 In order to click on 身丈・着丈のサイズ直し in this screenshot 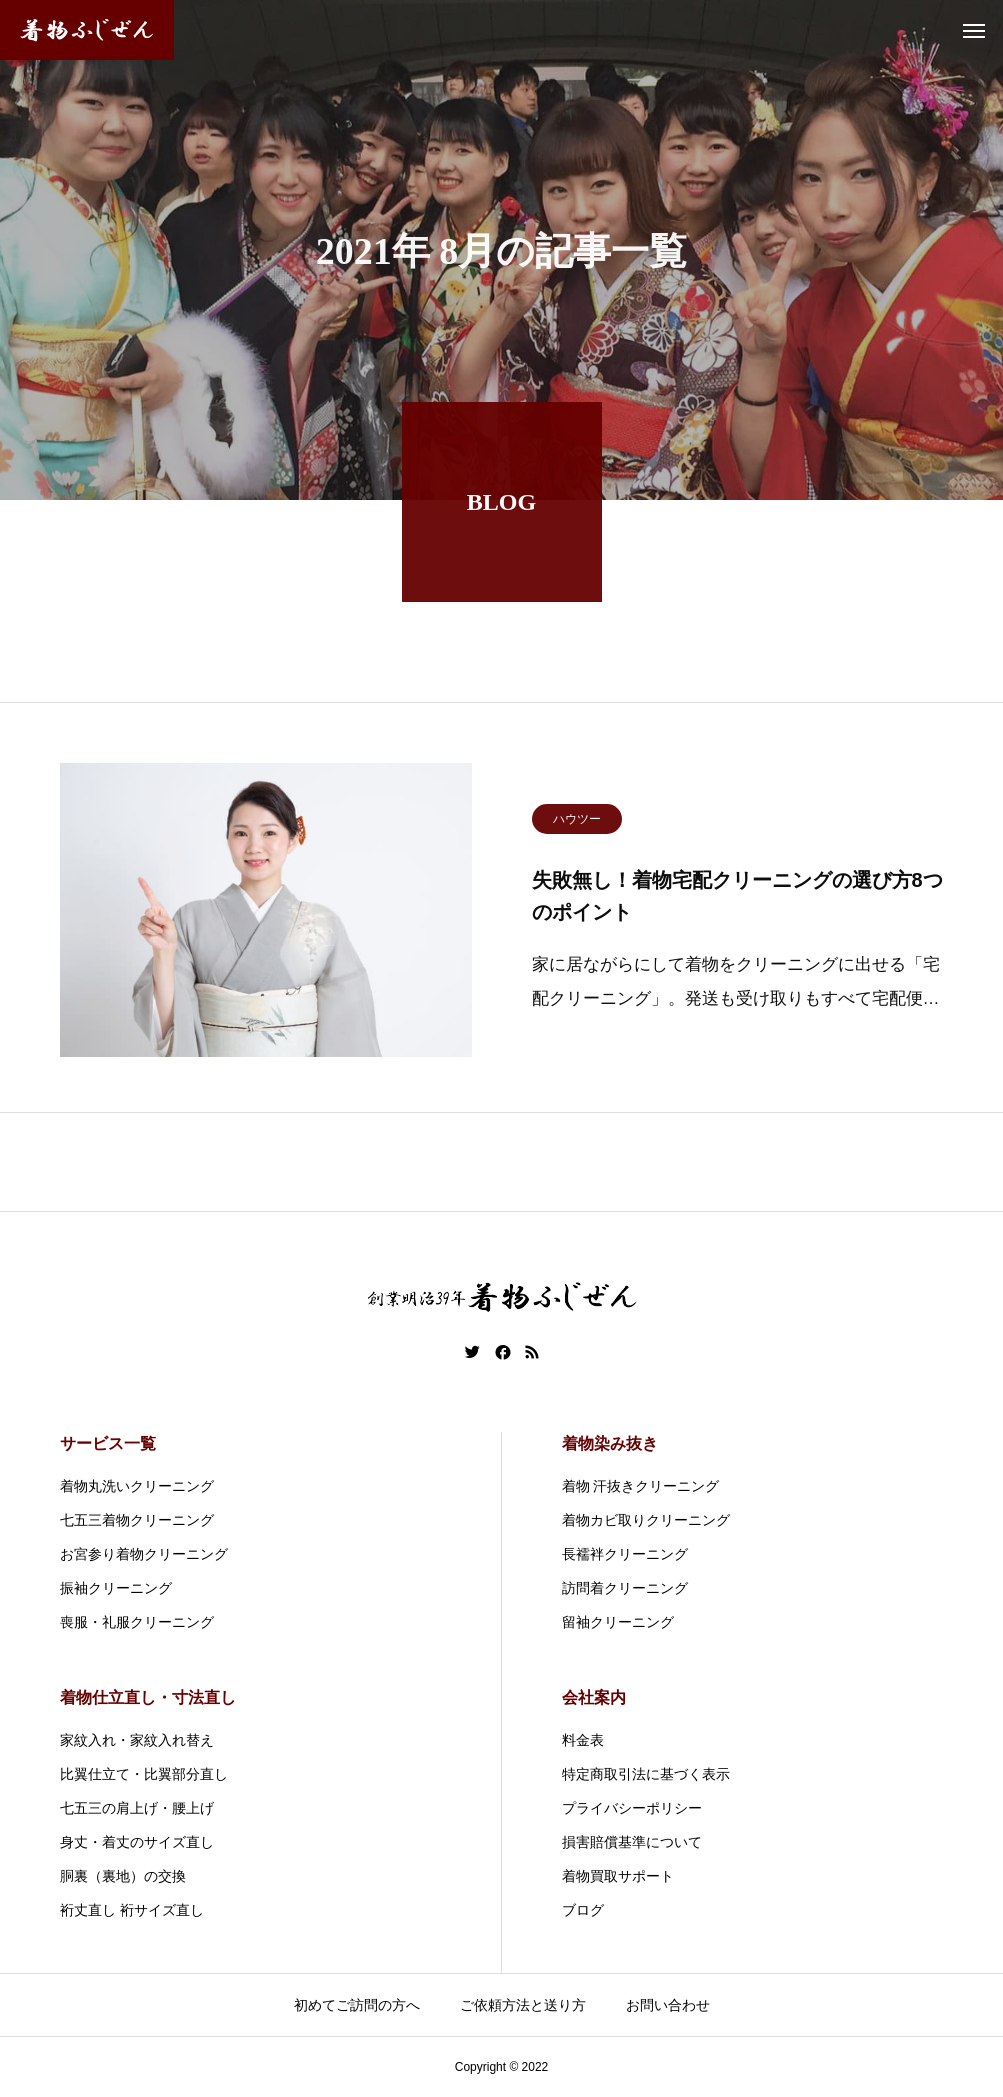, I will do `click(137, 1842)`.